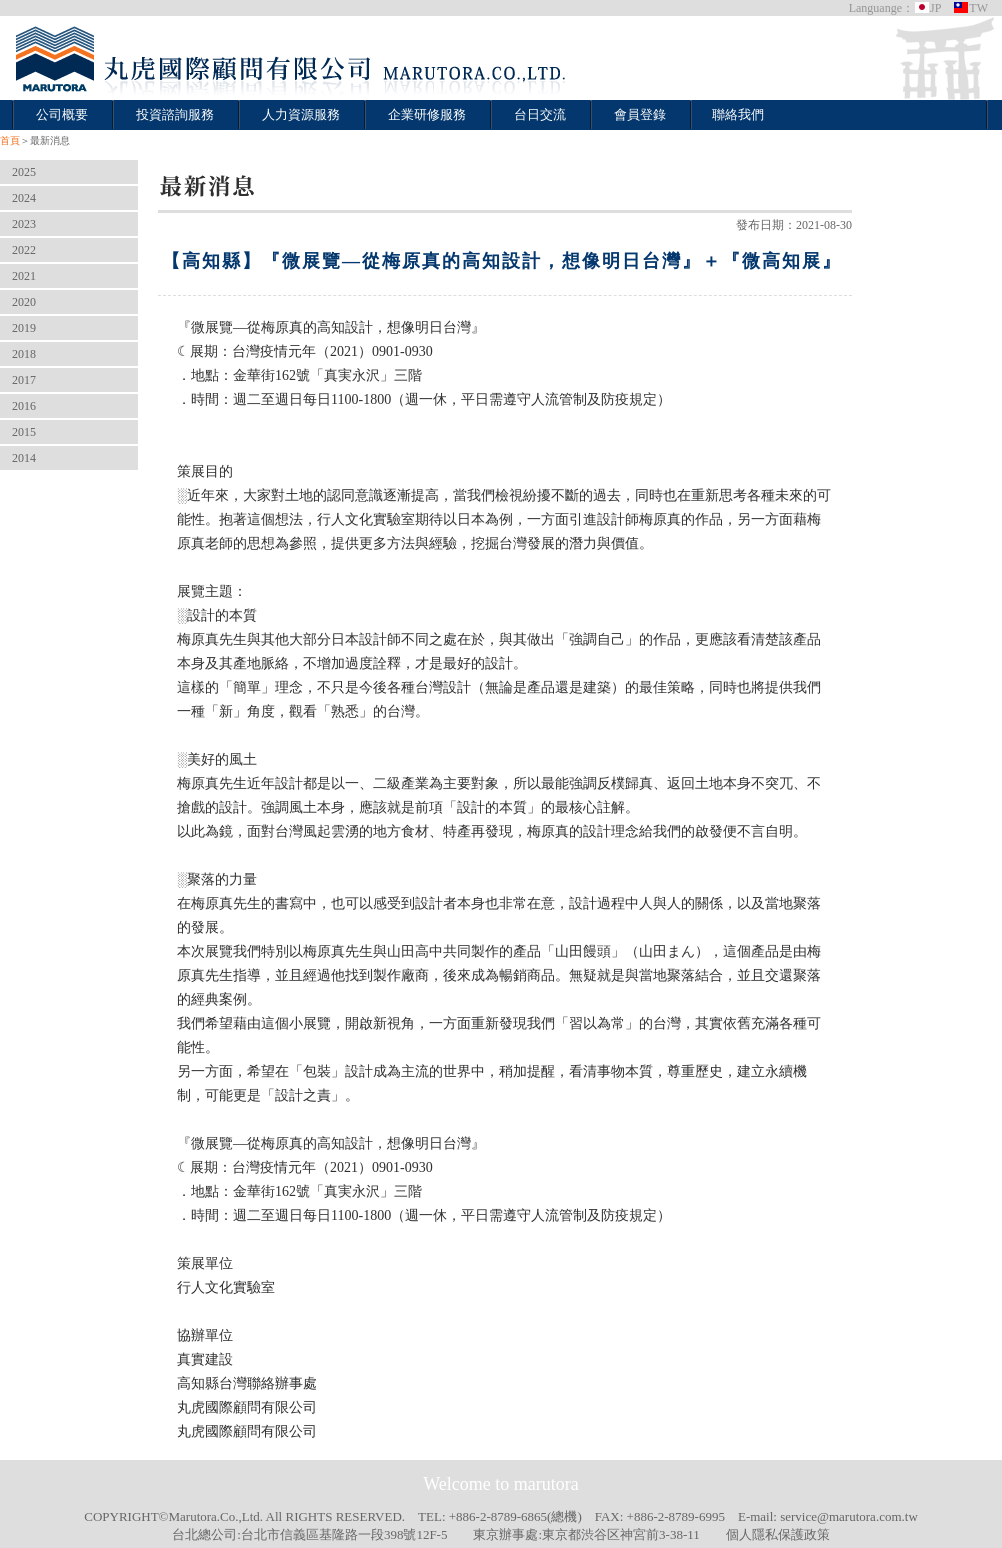 The width and height of the screenshot is (1002, 1548). What do you see at coordinates (24, 198) in the screenshot?
I see `2024` at bounding box center [24, 198].